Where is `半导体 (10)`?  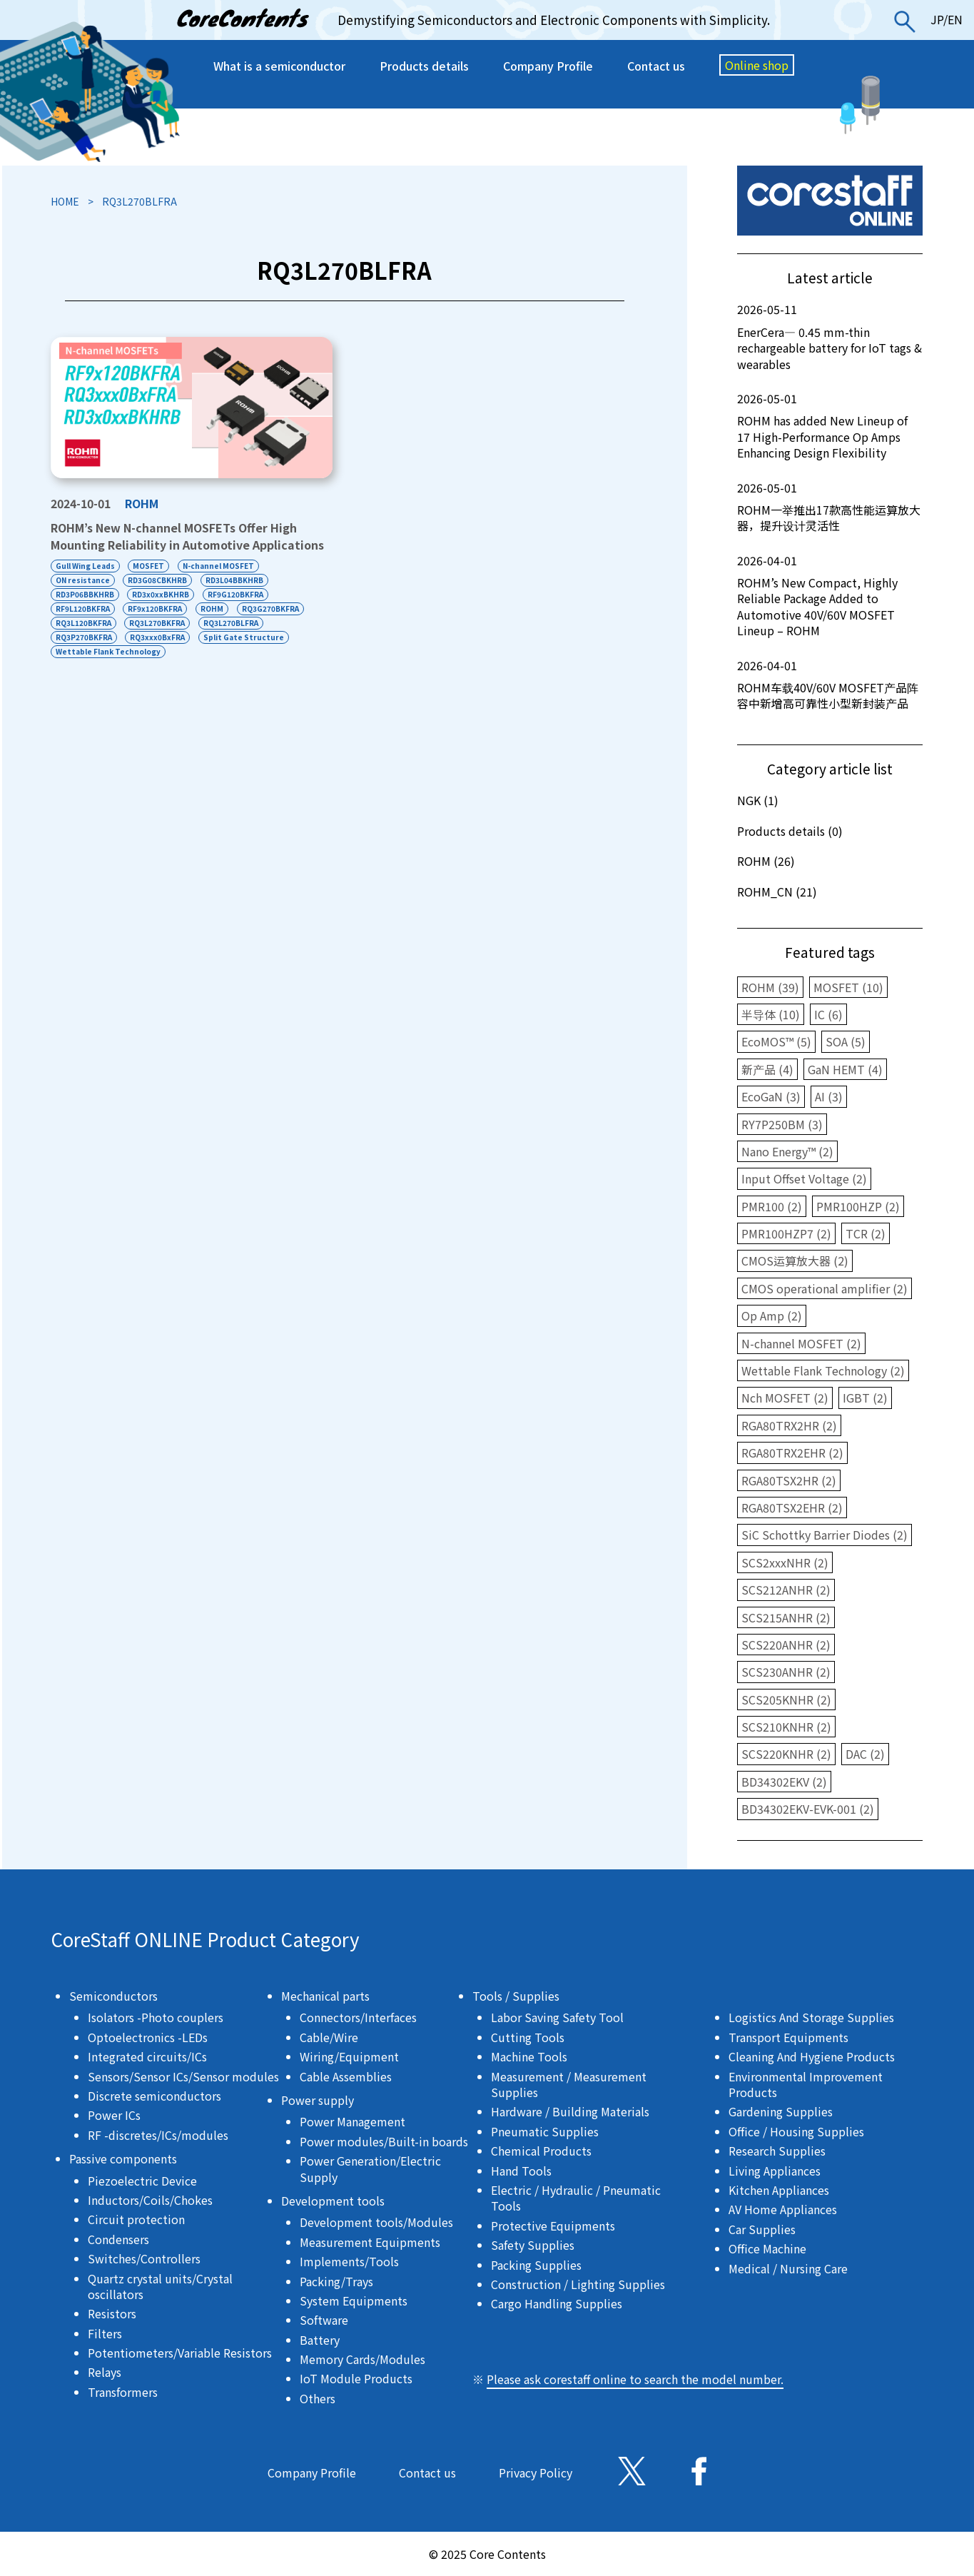
半导体 (10) is located at coordinates (770, 1014).